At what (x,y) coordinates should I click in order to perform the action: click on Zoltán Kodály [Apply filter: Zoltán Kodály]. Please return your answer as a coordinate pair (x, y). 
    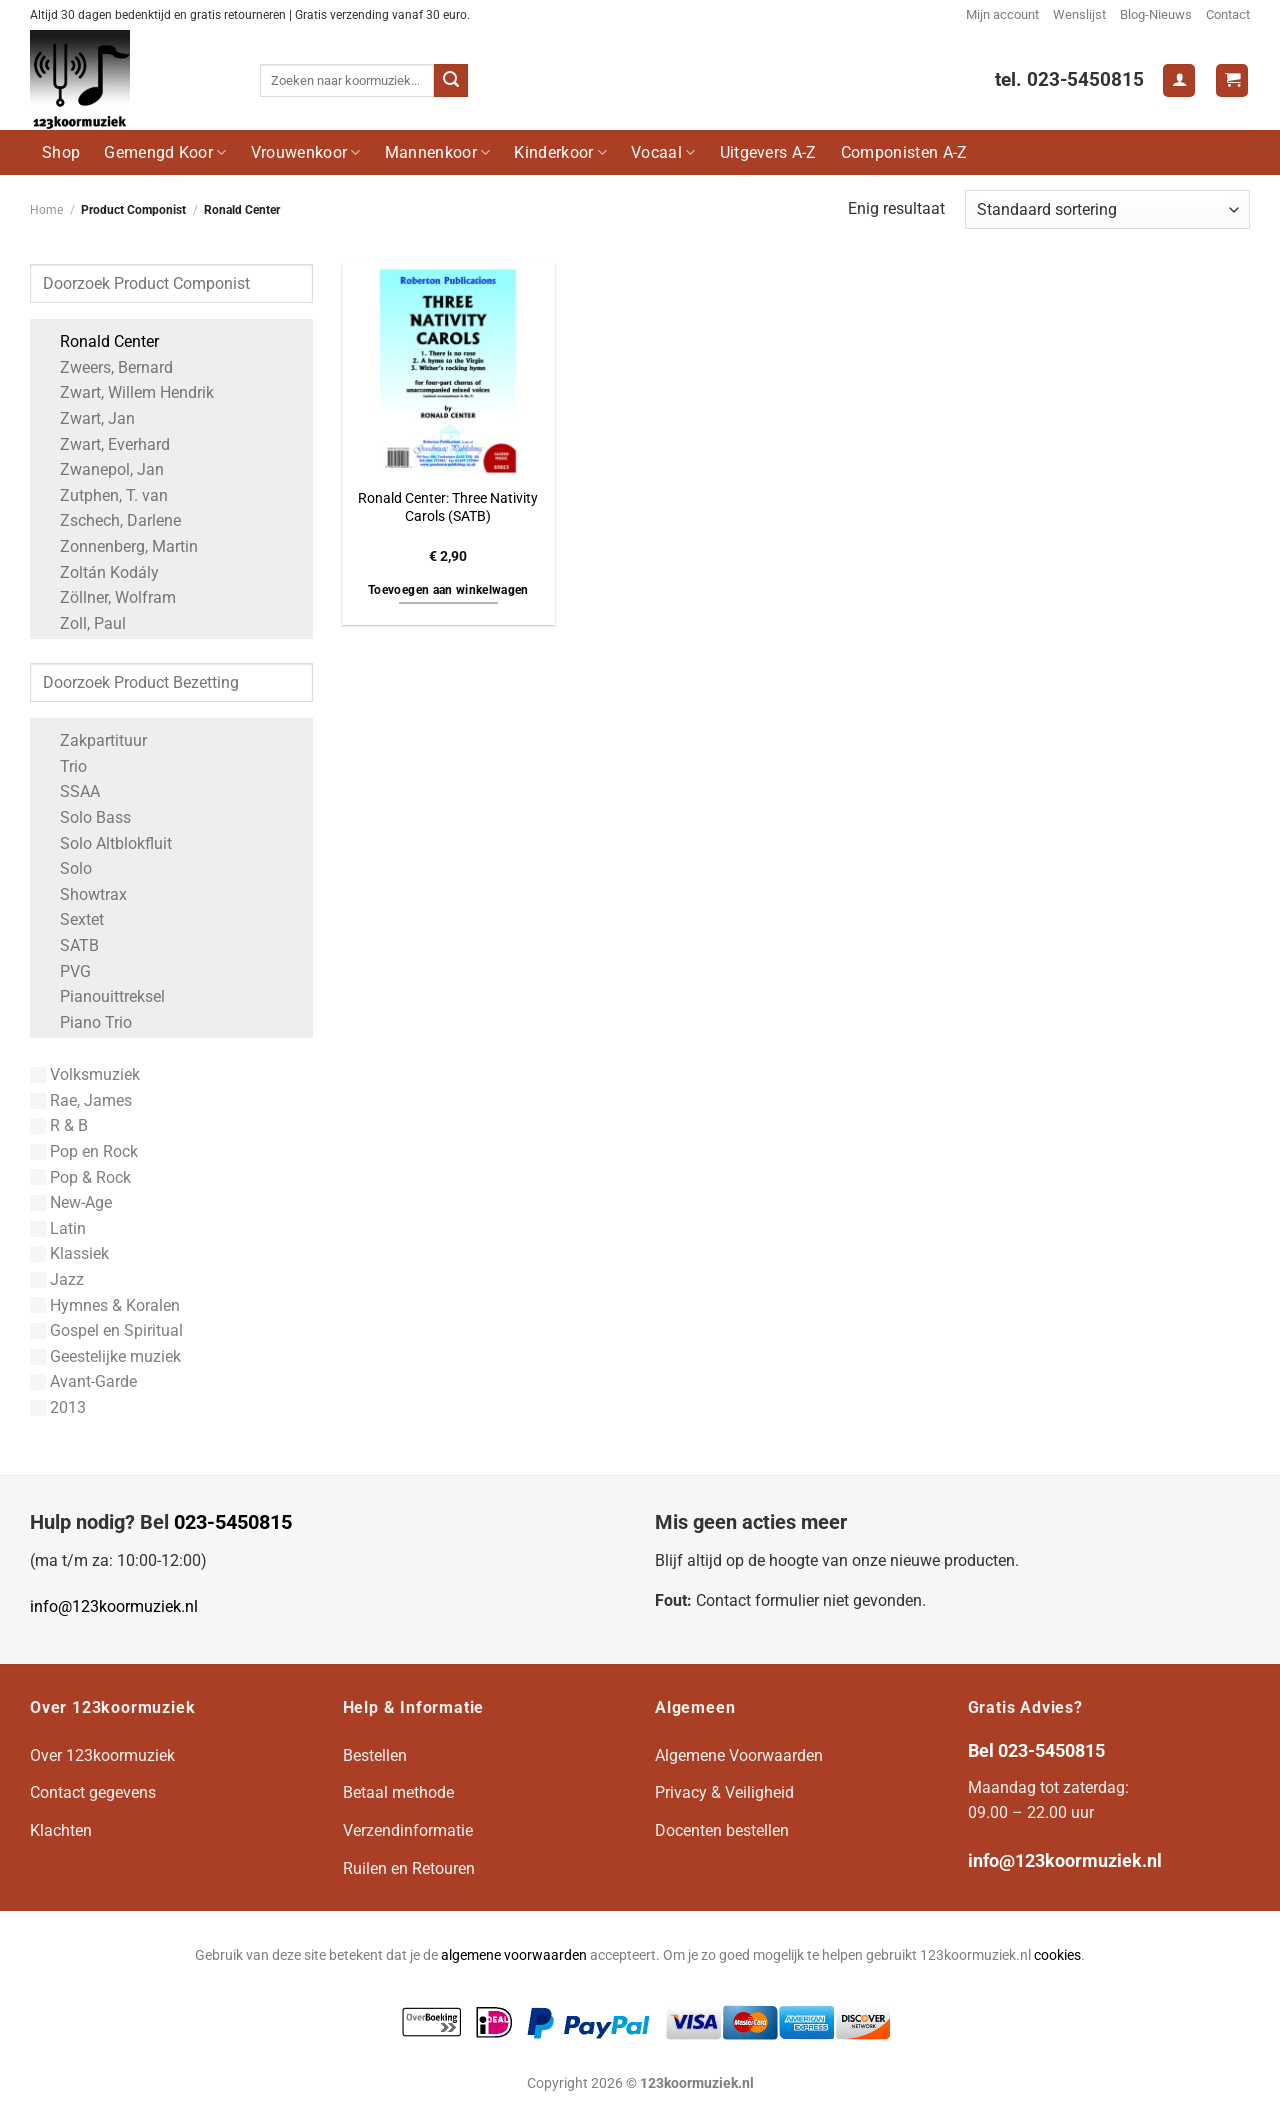
    Looking at the image, I should click on (99, 572).